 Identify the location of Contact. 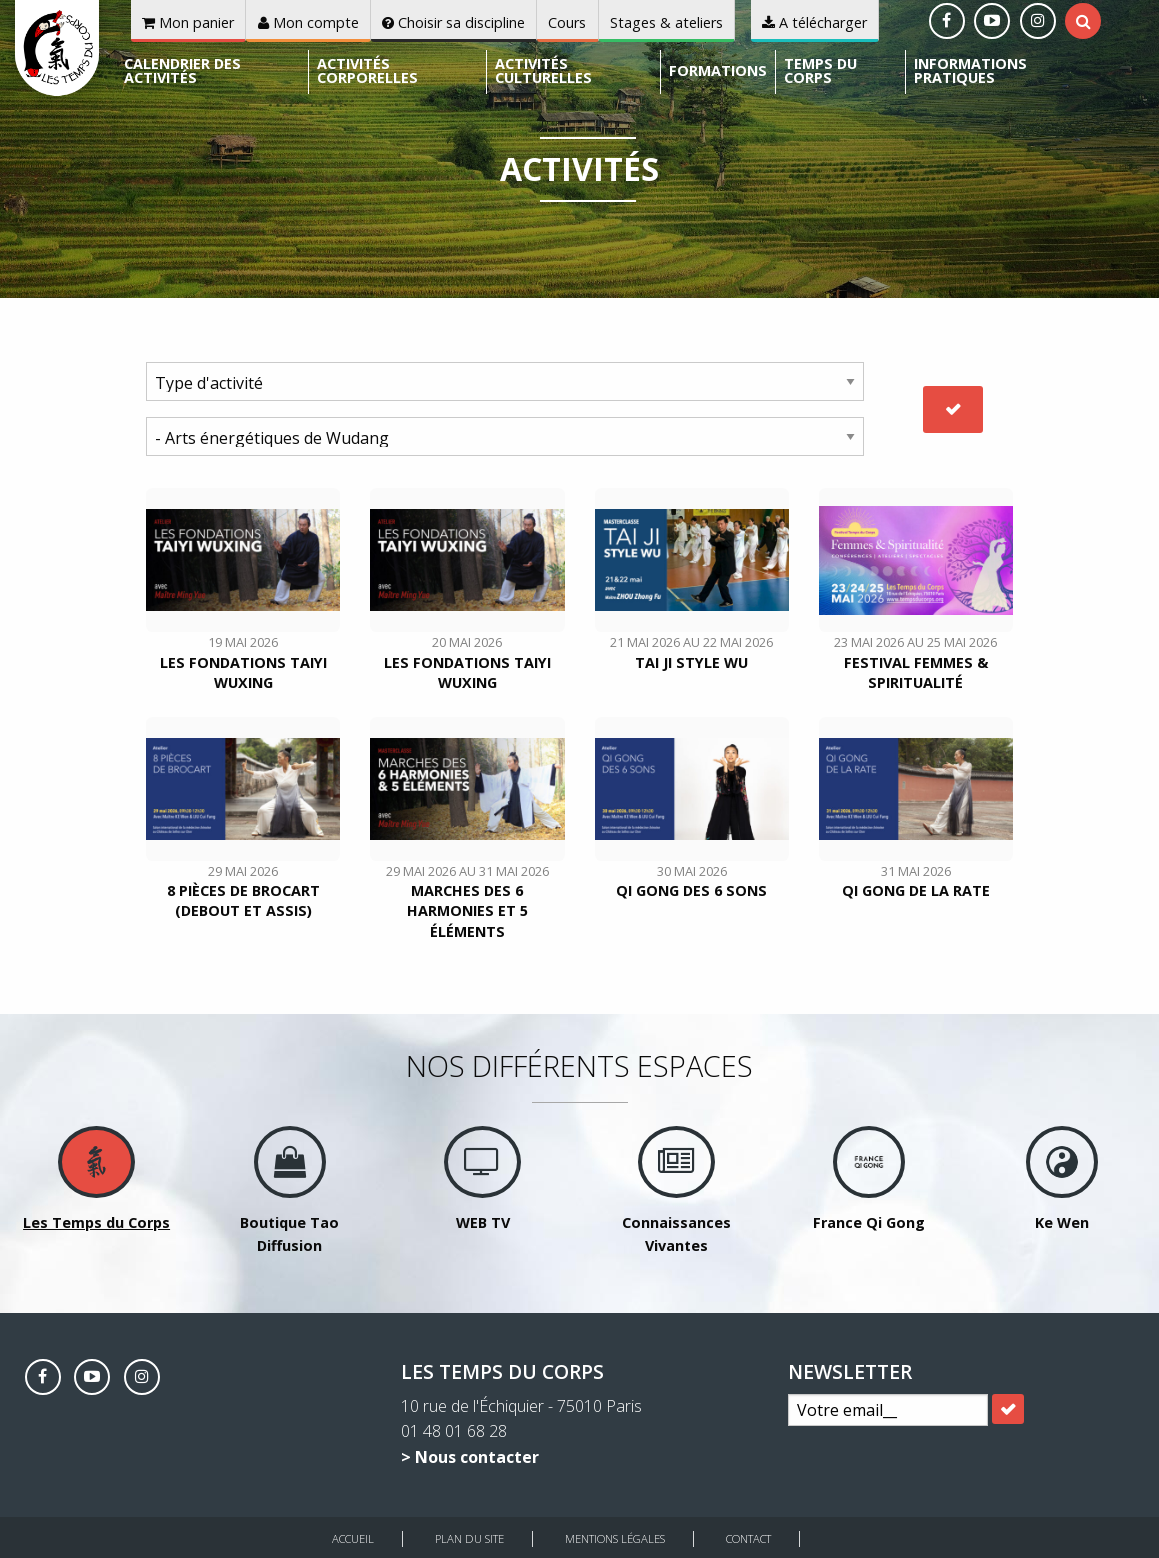
(748, 1538).